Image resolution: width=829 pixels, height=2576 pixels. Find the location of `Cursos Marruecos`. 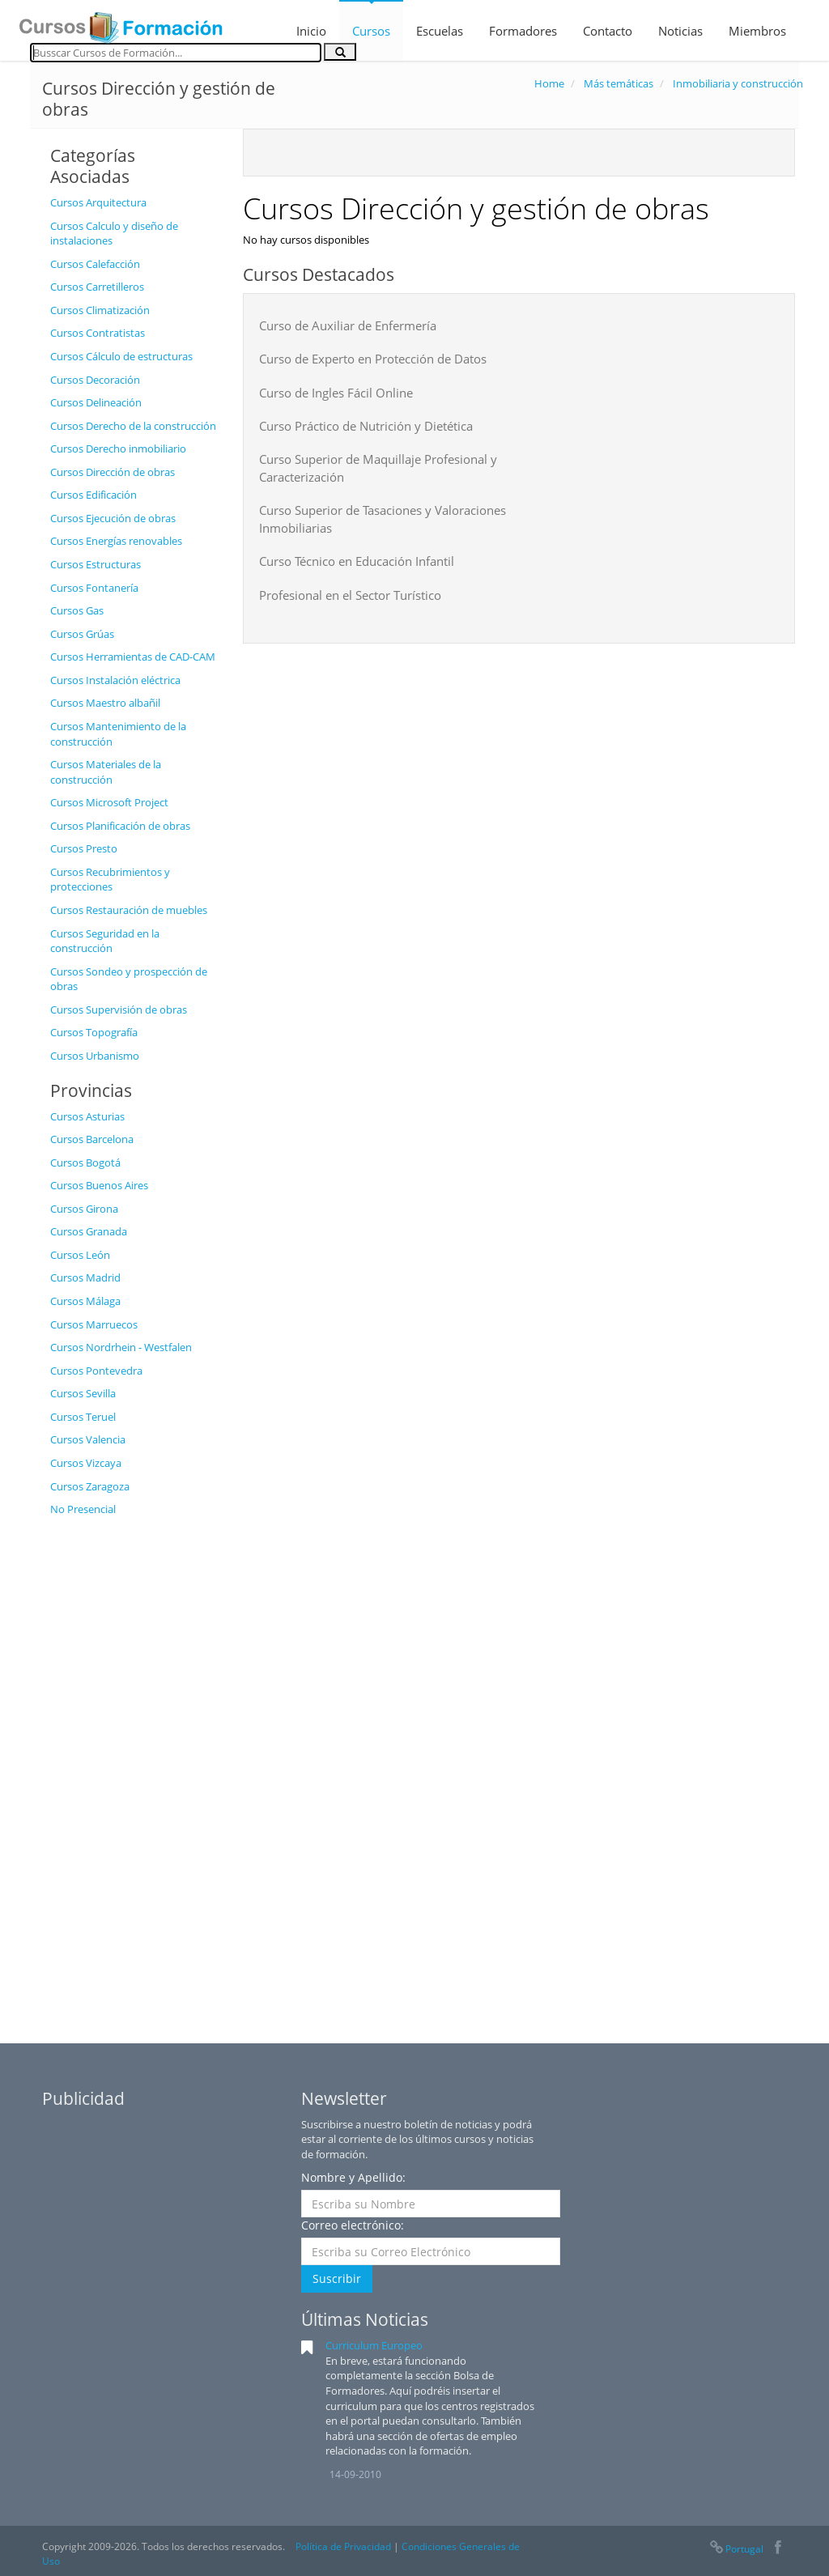

Cursos Marruecos is located at coordinates (94, 1324).